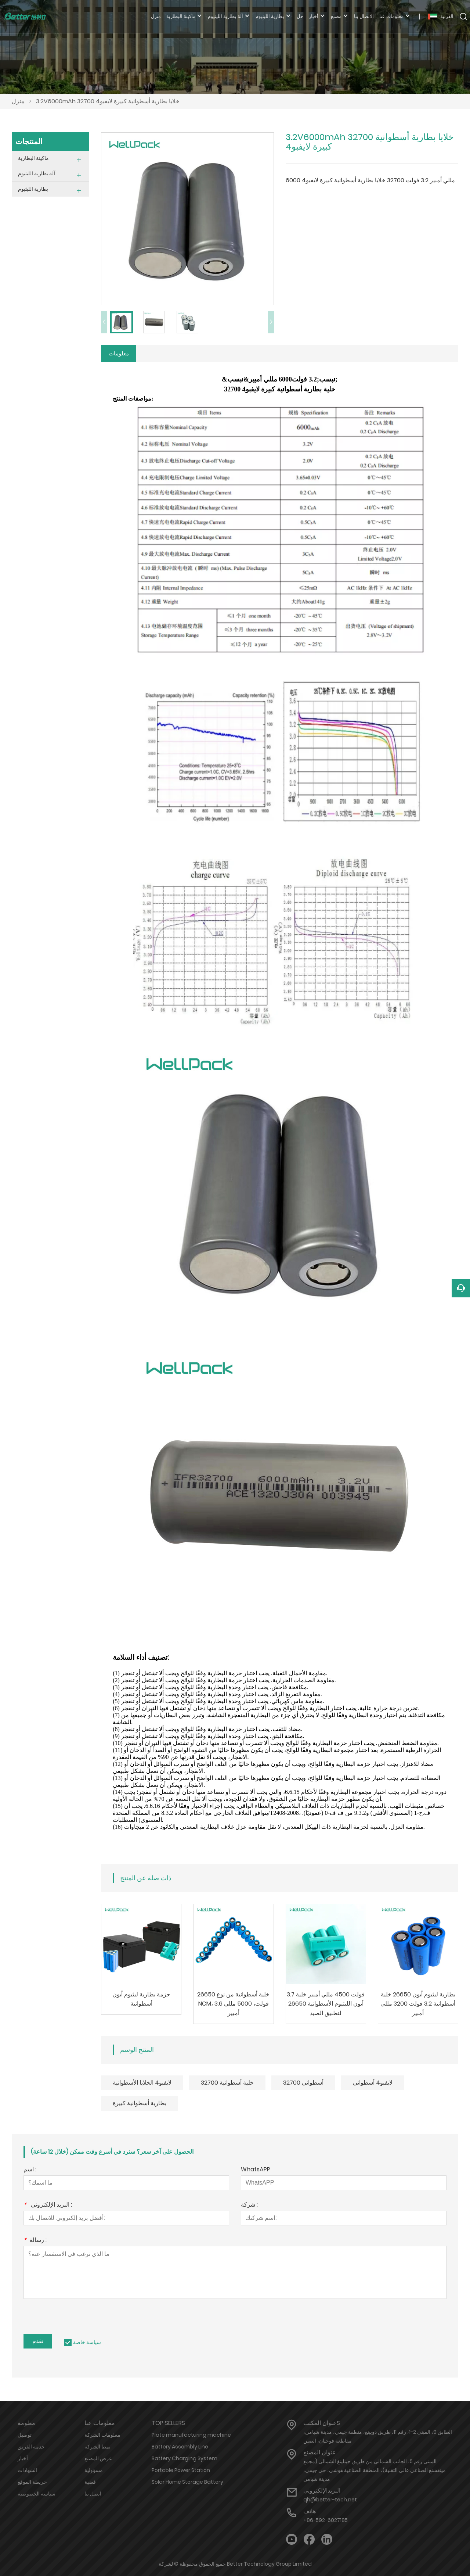  I want to click on مسؤولية, so click(93, 2471).